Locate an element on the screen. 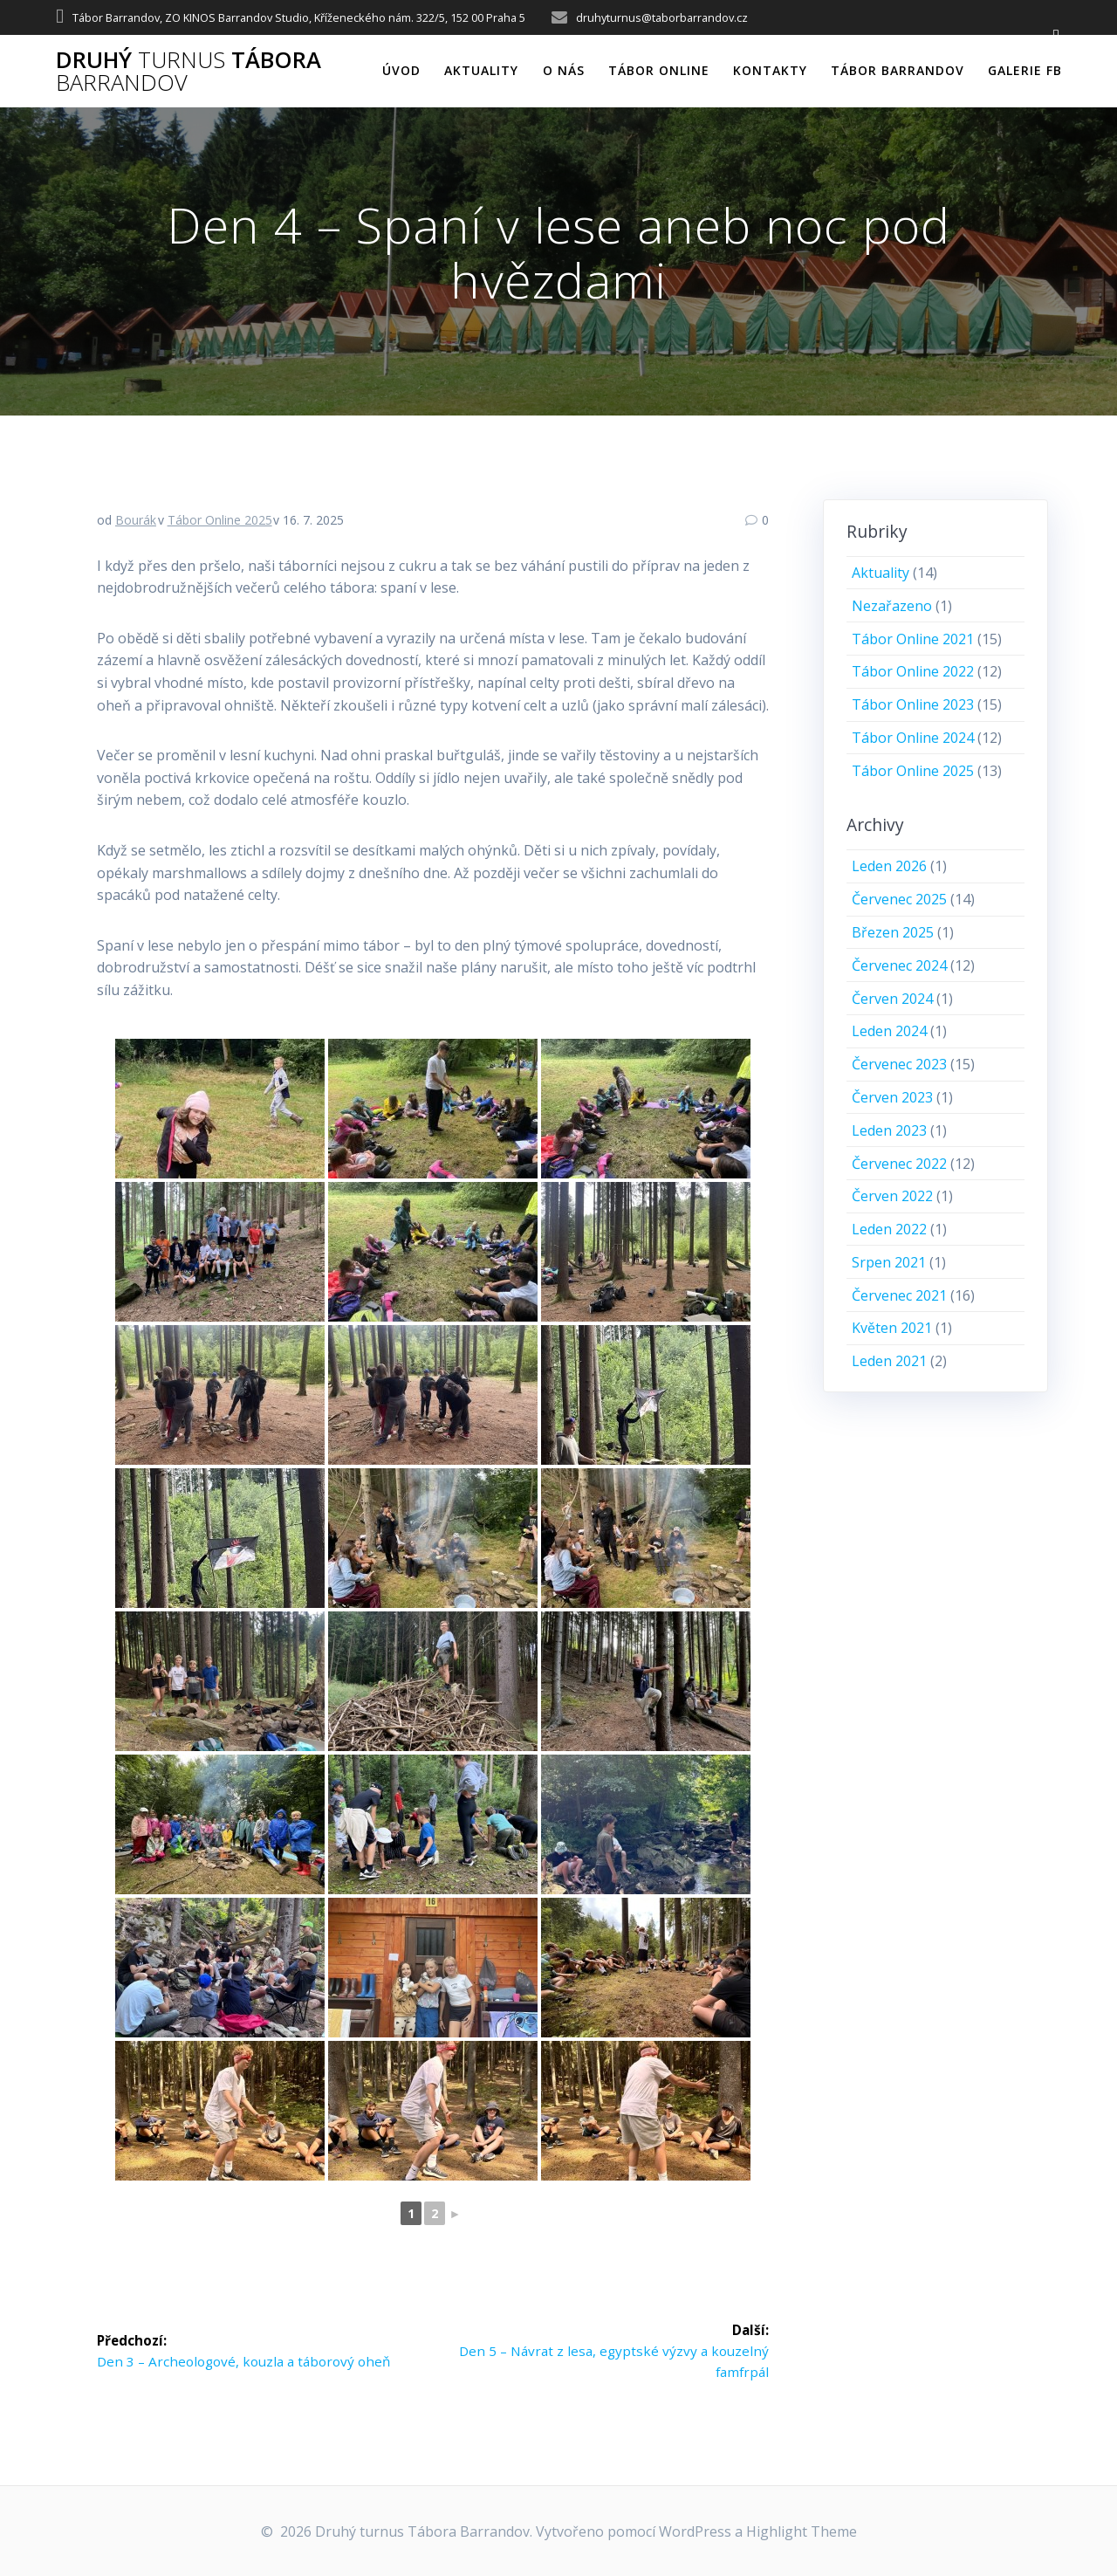 The height and width of the screenshot is (2576, 1117). Květen 2021 is located at coordinates (892, 1327).